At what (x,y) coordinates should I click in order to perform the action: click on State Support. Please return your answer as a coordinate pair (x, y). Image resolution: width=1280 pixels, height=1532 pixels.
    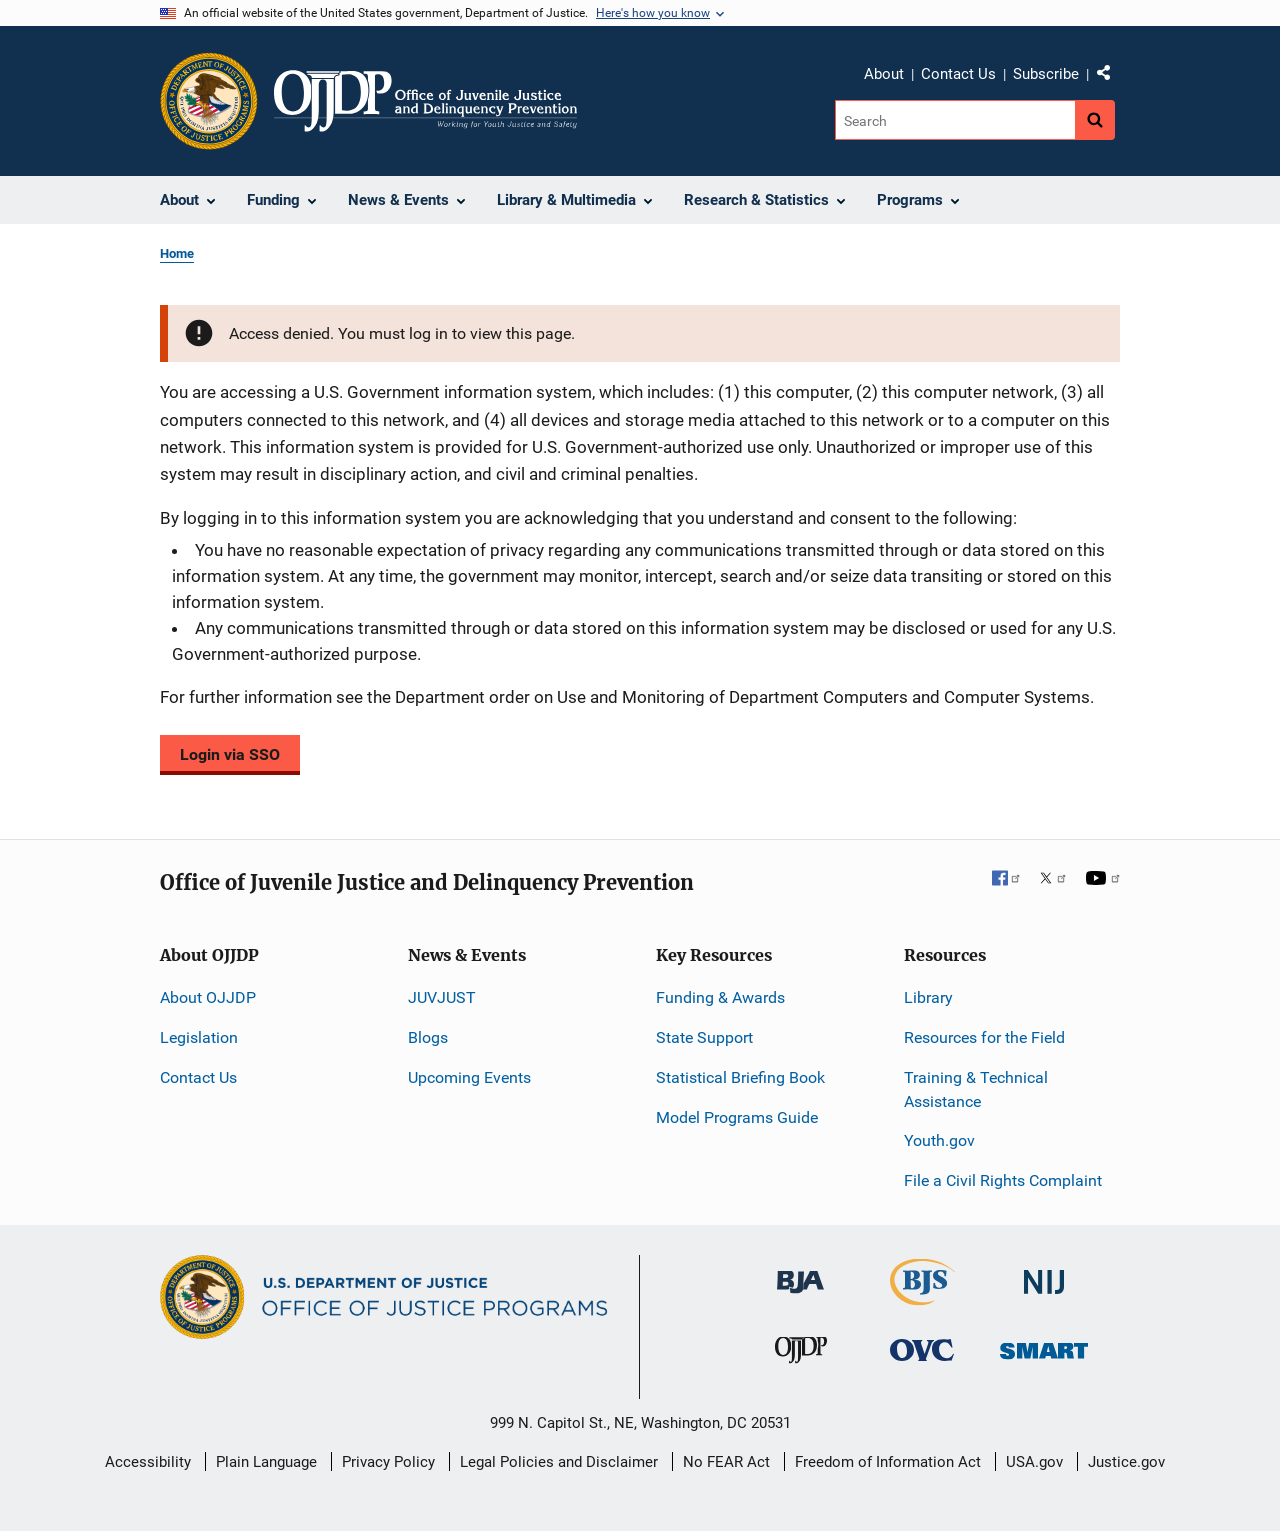
    Looking at the image, I should click on (704, 1037).